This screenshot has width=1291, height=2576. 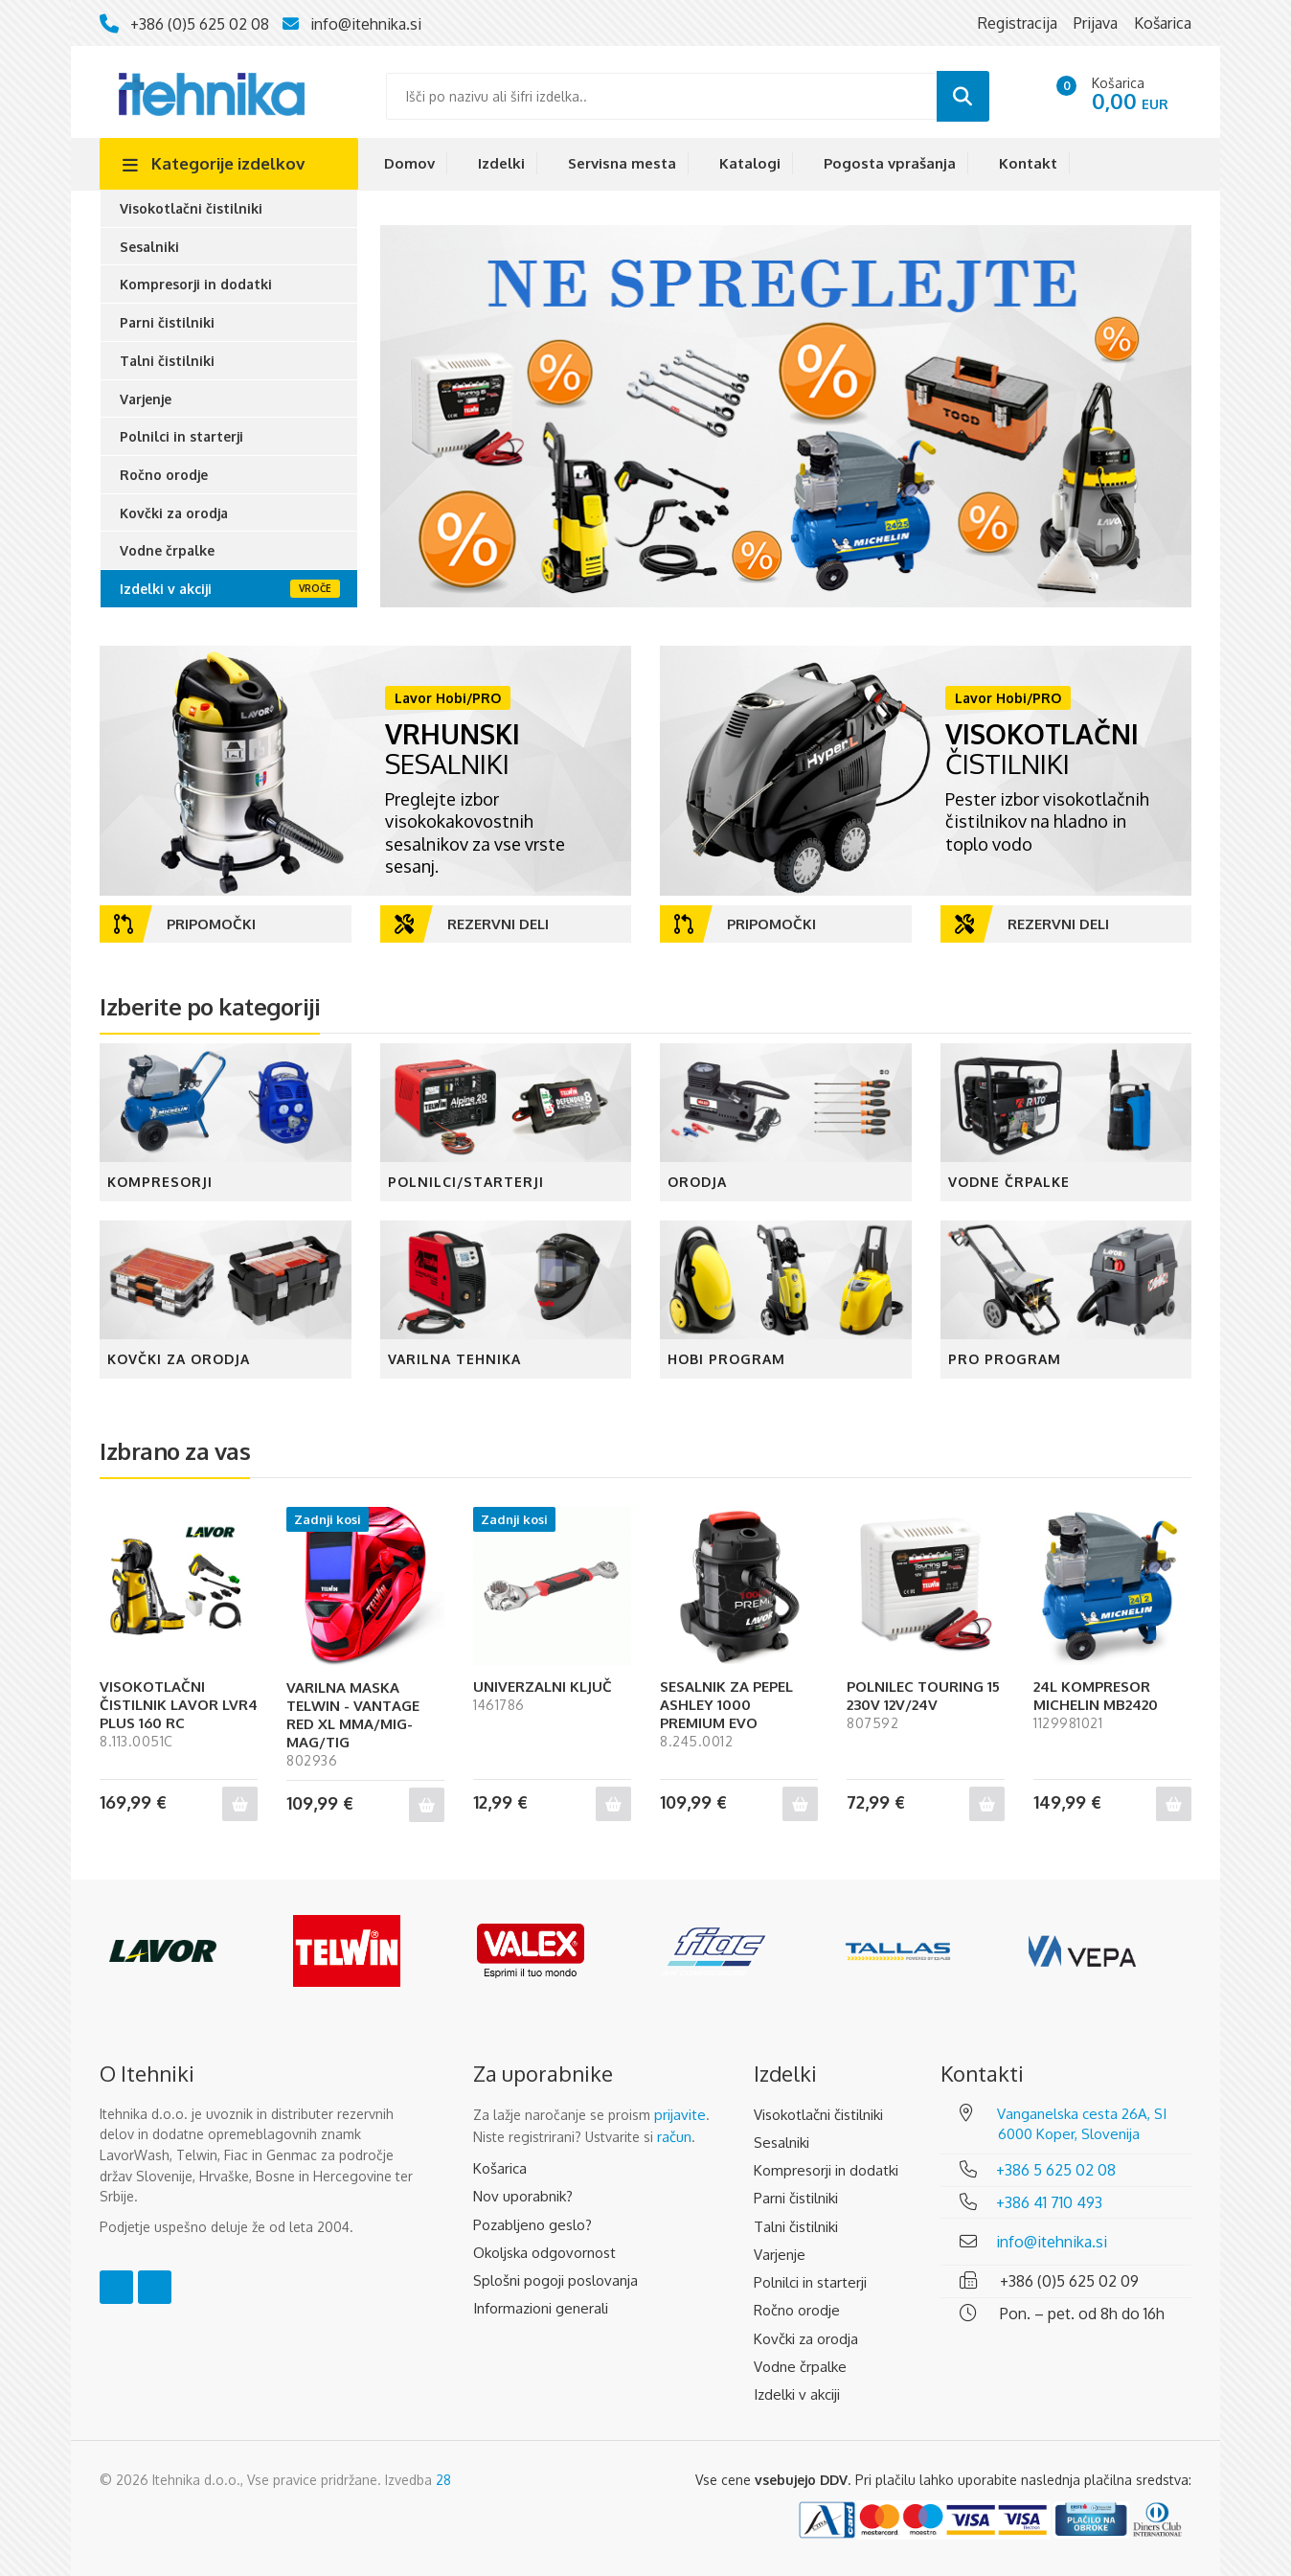 What do you see at coordinates (352, 1714) in the screenshot?
I see `VARILNA MASKA TELWIN - VANTAGE RED XL MMA/MIG-MAG/TIG` at bounding box center [352, 1714].